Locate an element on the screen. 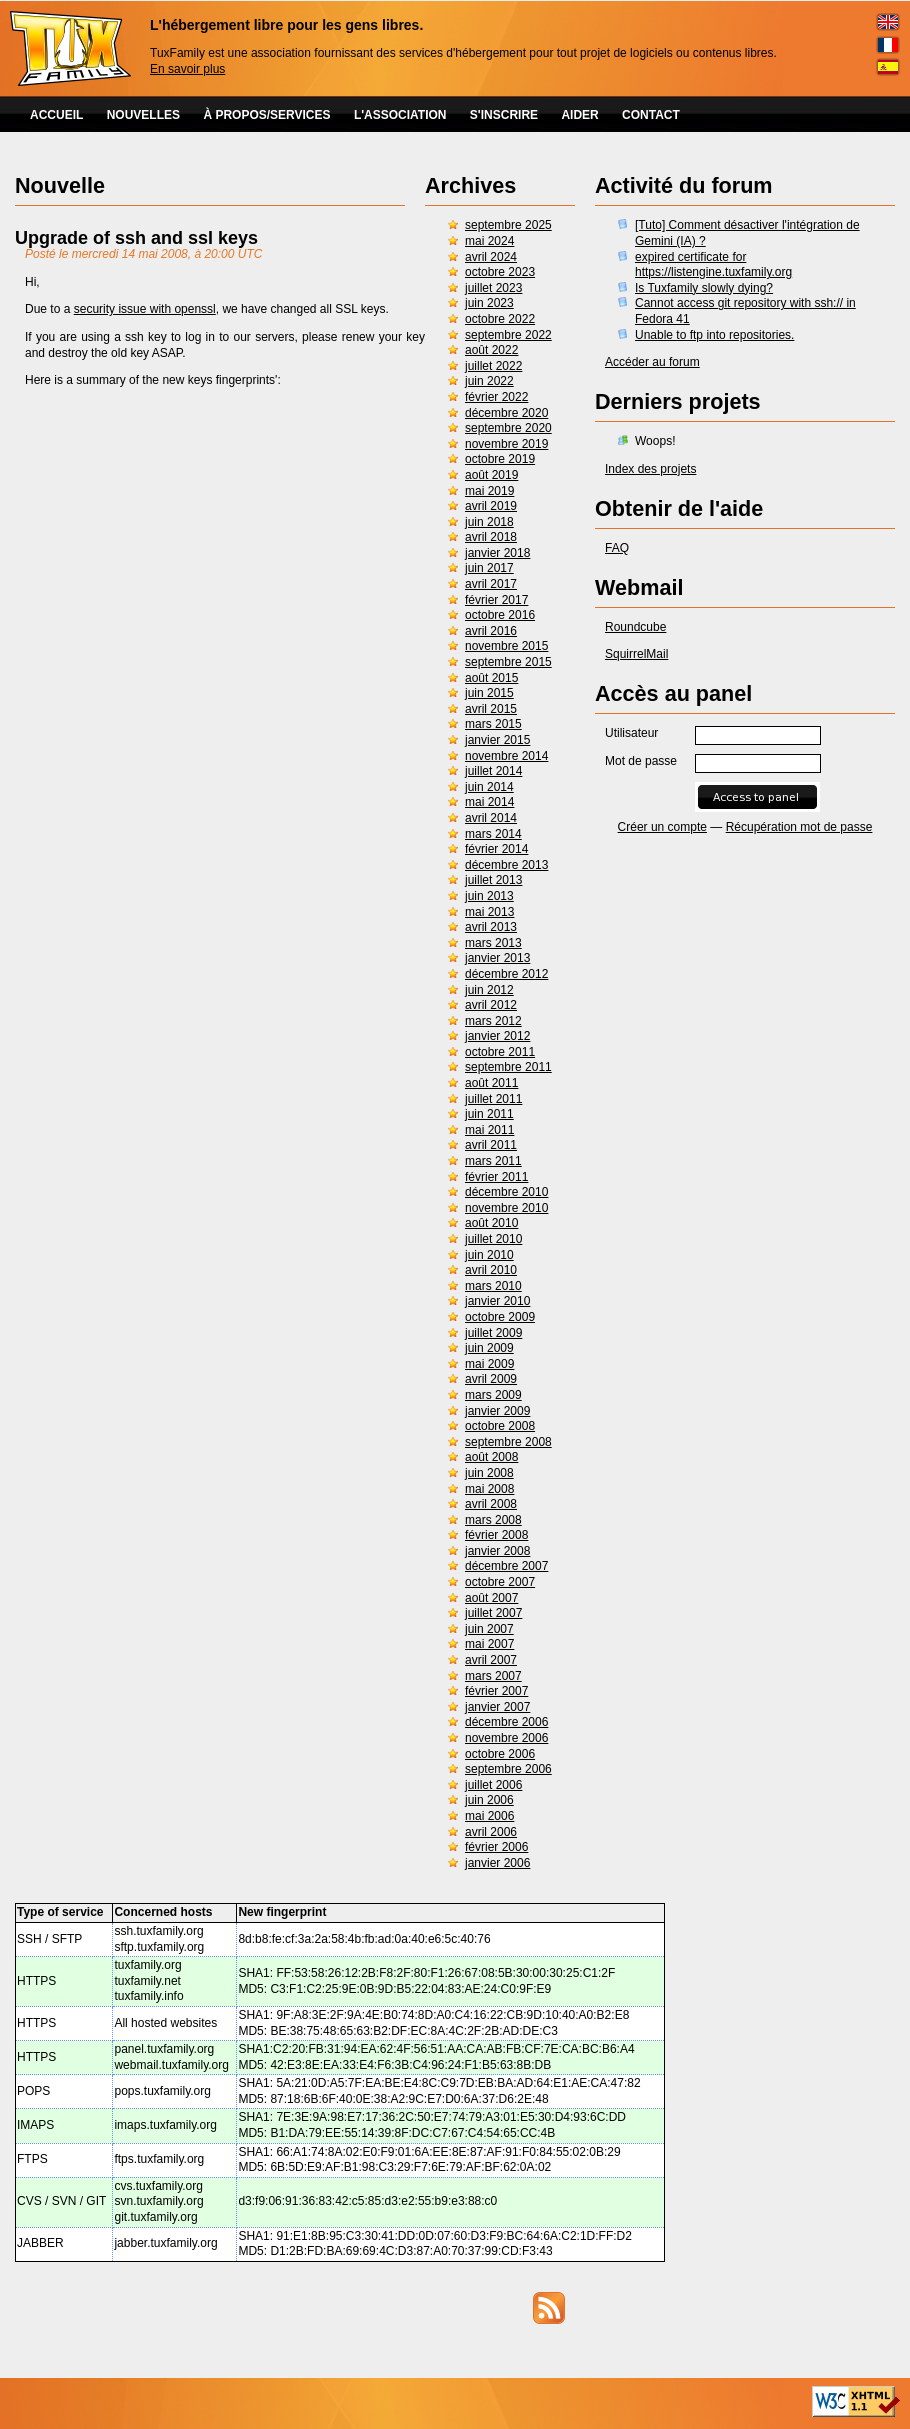  L'ASSOCIATION is located at coordinates (400, 115).